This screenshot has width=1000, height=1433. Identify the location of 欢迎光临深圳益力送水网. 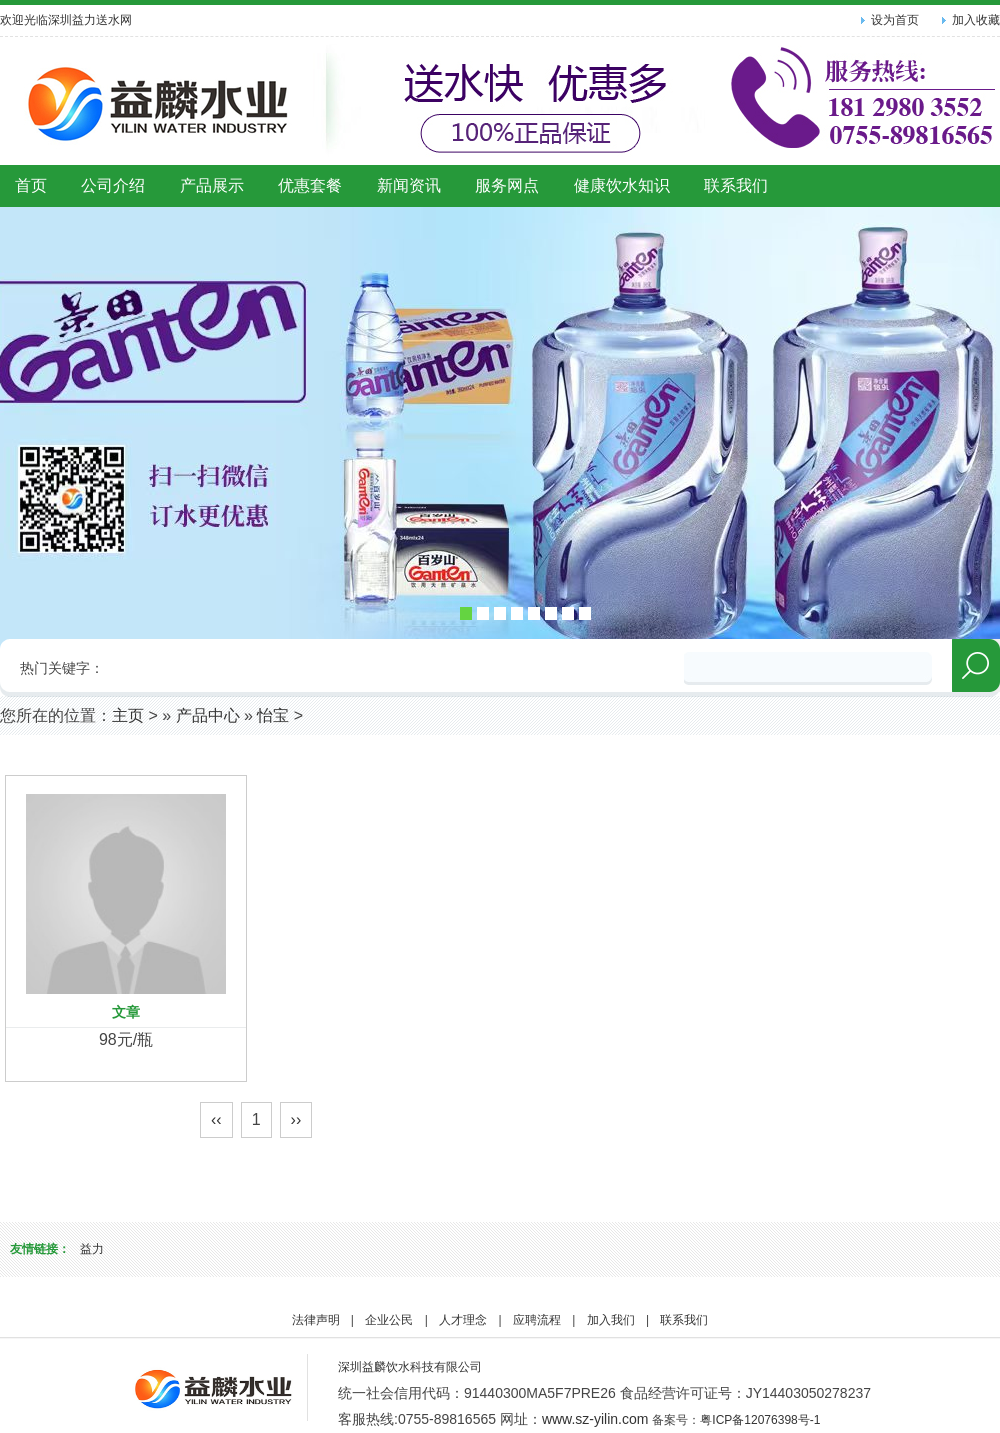
(66, 20).